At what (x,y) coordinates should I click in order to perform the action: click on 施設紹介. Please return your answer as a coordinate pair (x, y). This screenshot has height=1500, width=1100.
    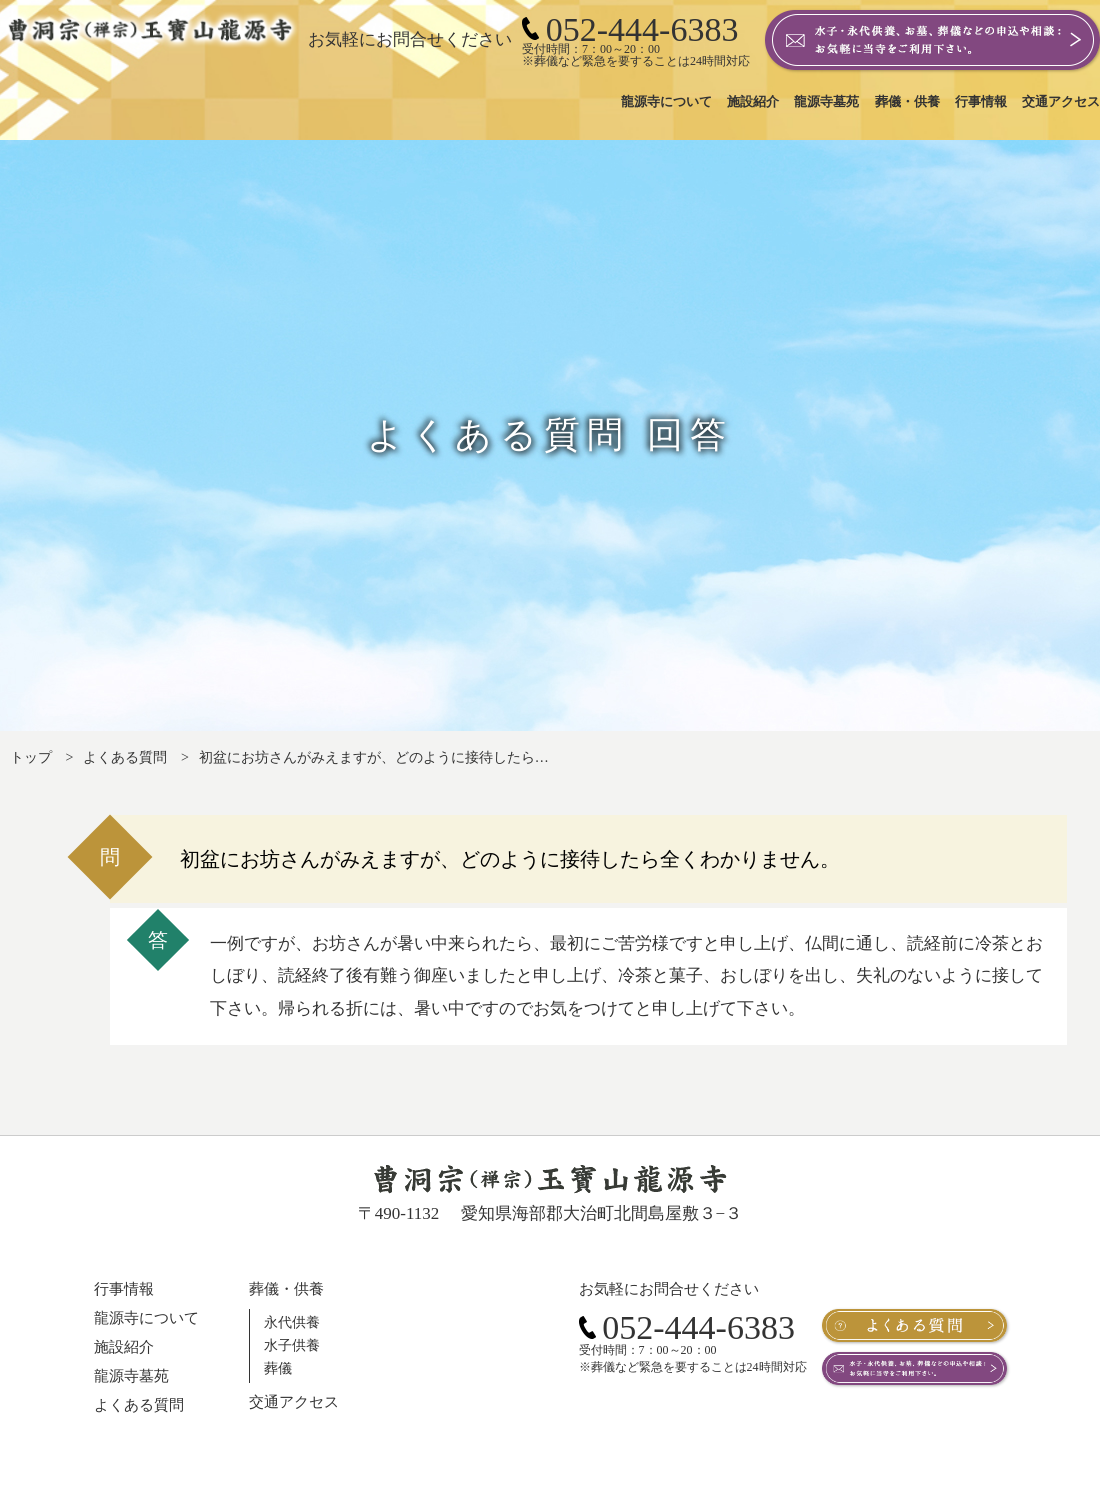
    Looking at the image, I should click on (124, 1347).